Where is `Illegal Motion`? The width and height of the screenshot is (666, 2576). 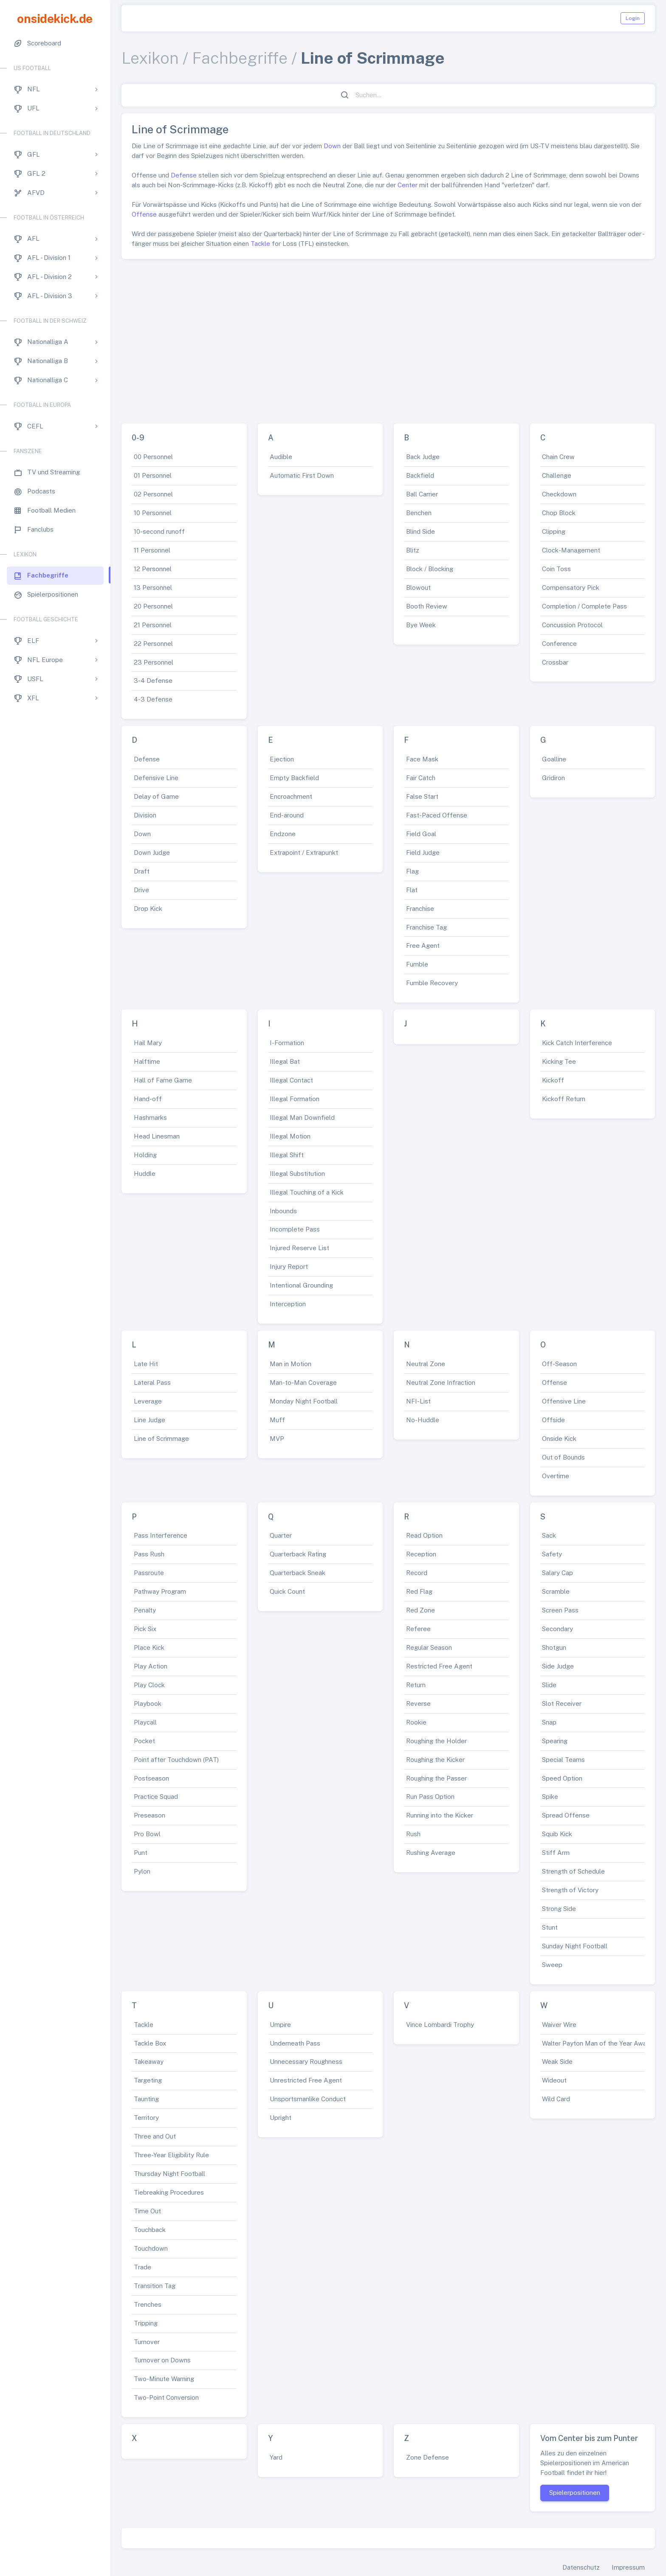
Illegal Motion is located at coordinates (290, 1136).